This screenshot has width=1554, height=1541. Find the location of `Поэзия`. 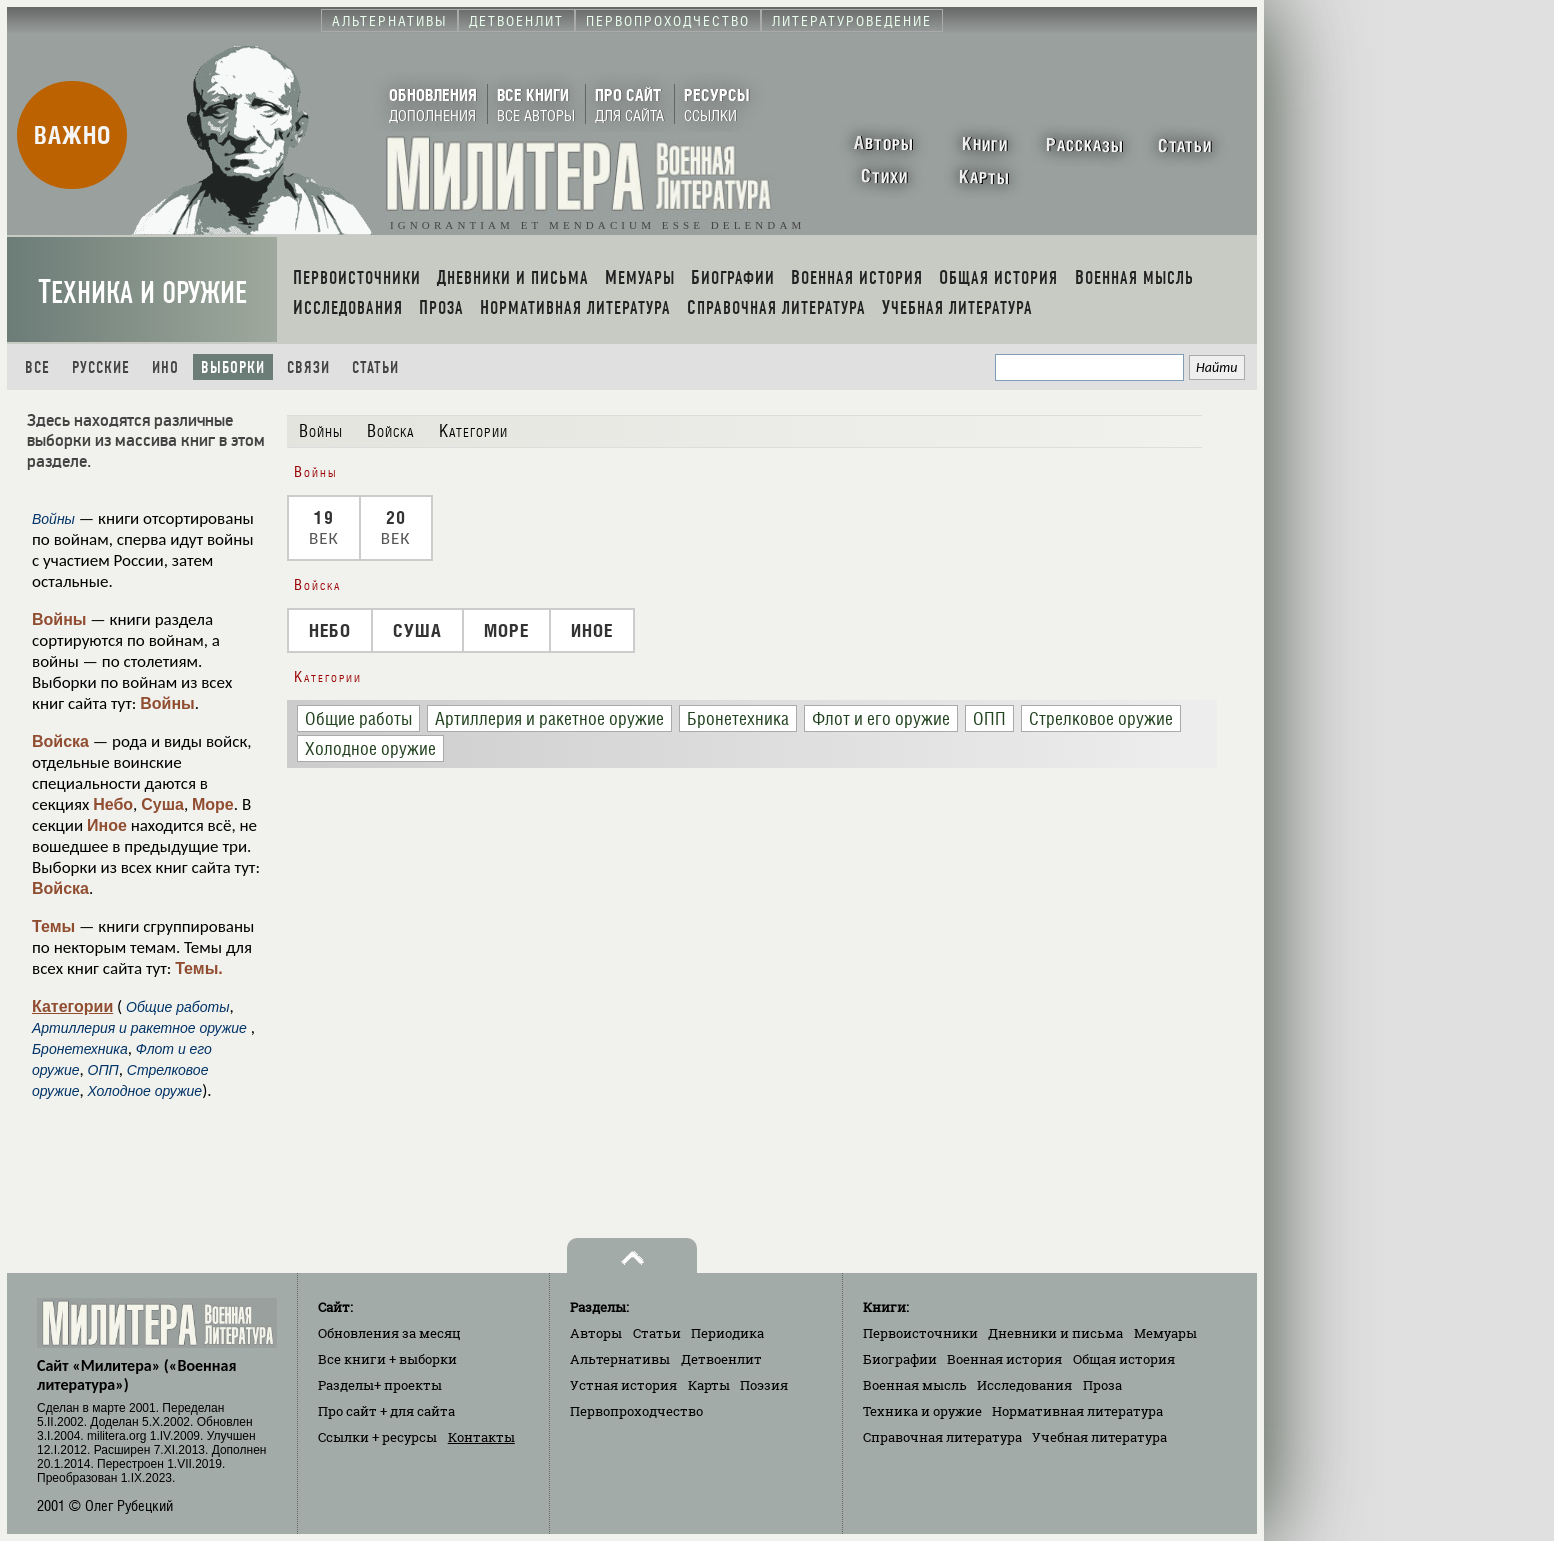

Поэзия is located at coordinates (764, 1385).